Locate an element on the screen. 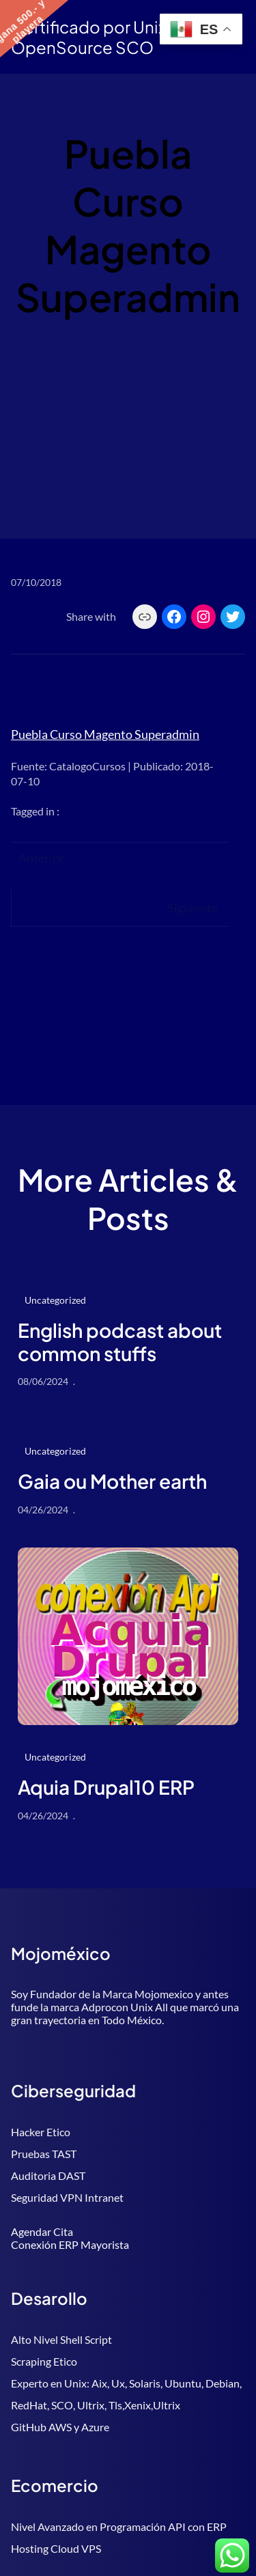 The image size is (256, 2576). Seguridad VPN Intranet is located at coordinates (67, 2197).